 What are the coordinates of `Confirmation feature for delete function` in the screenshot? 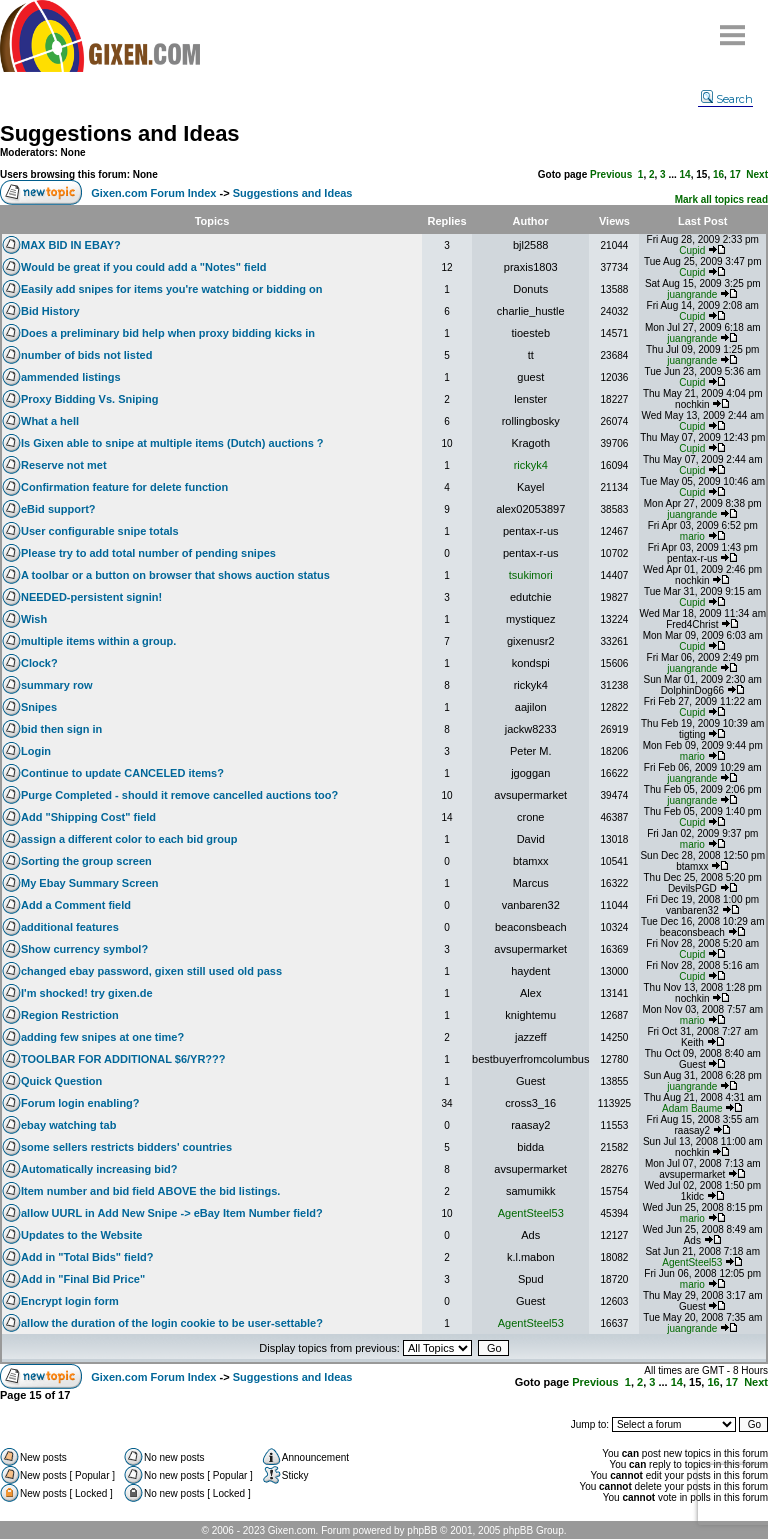 It's located at (124, 487).